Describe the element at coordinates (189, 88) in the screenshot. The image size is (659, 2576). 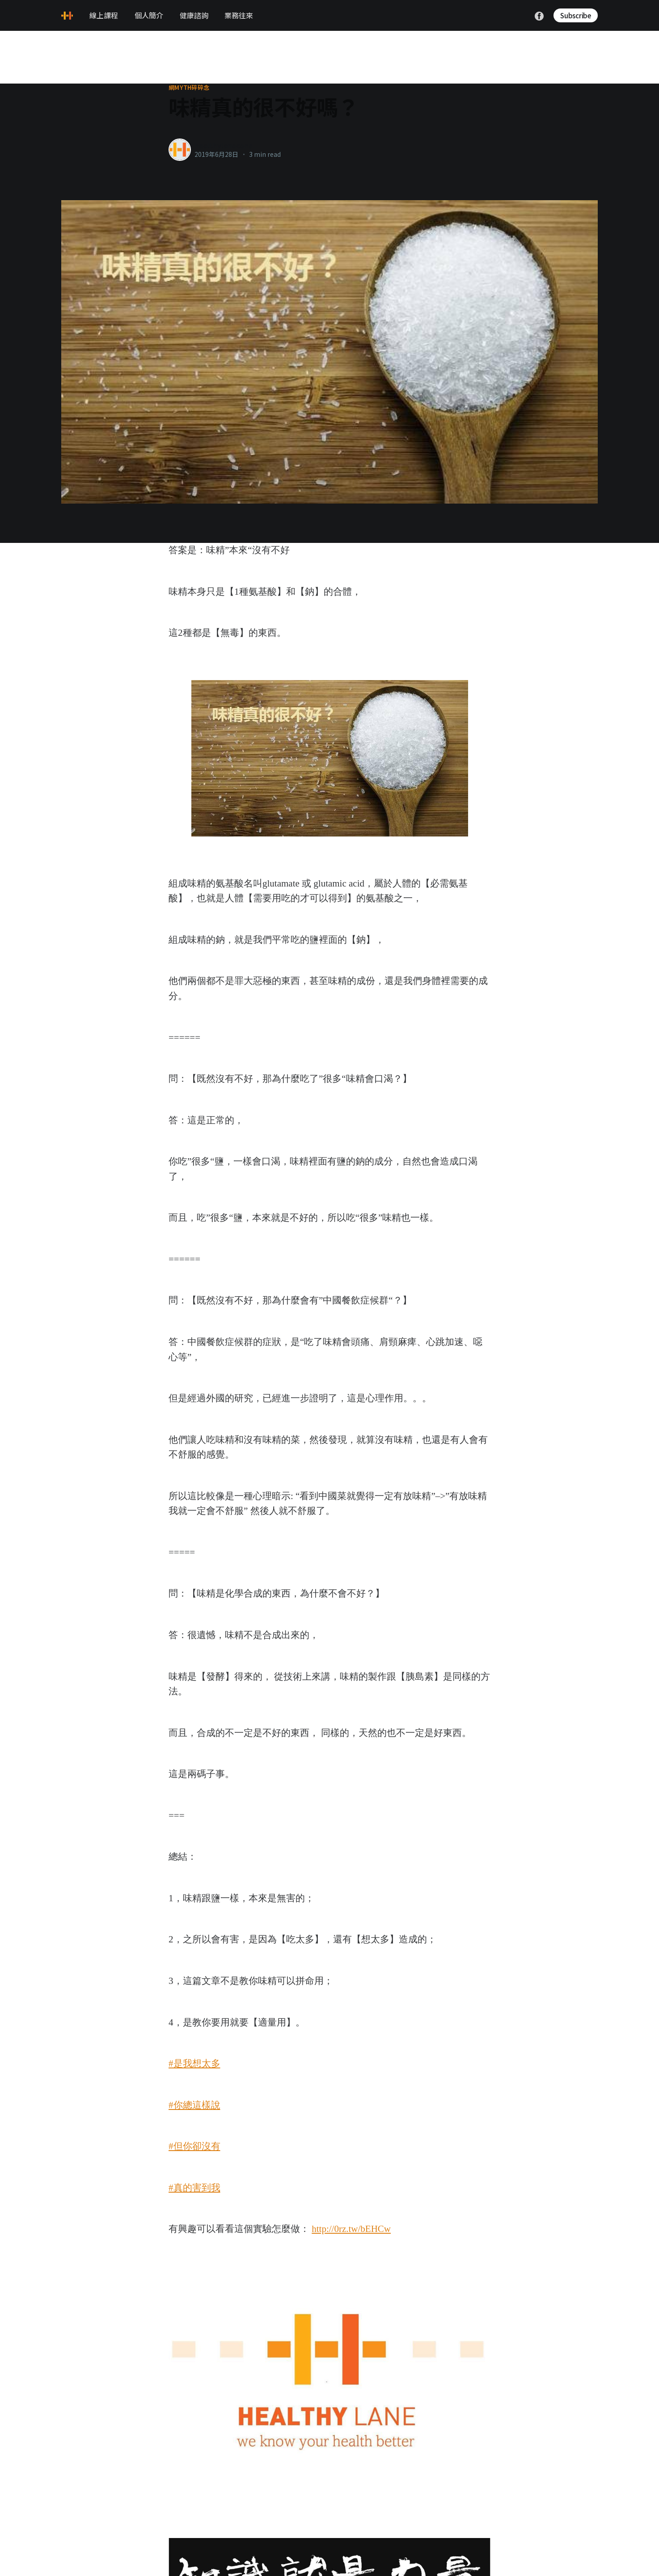
I see `網myth碎碎念` at that location.